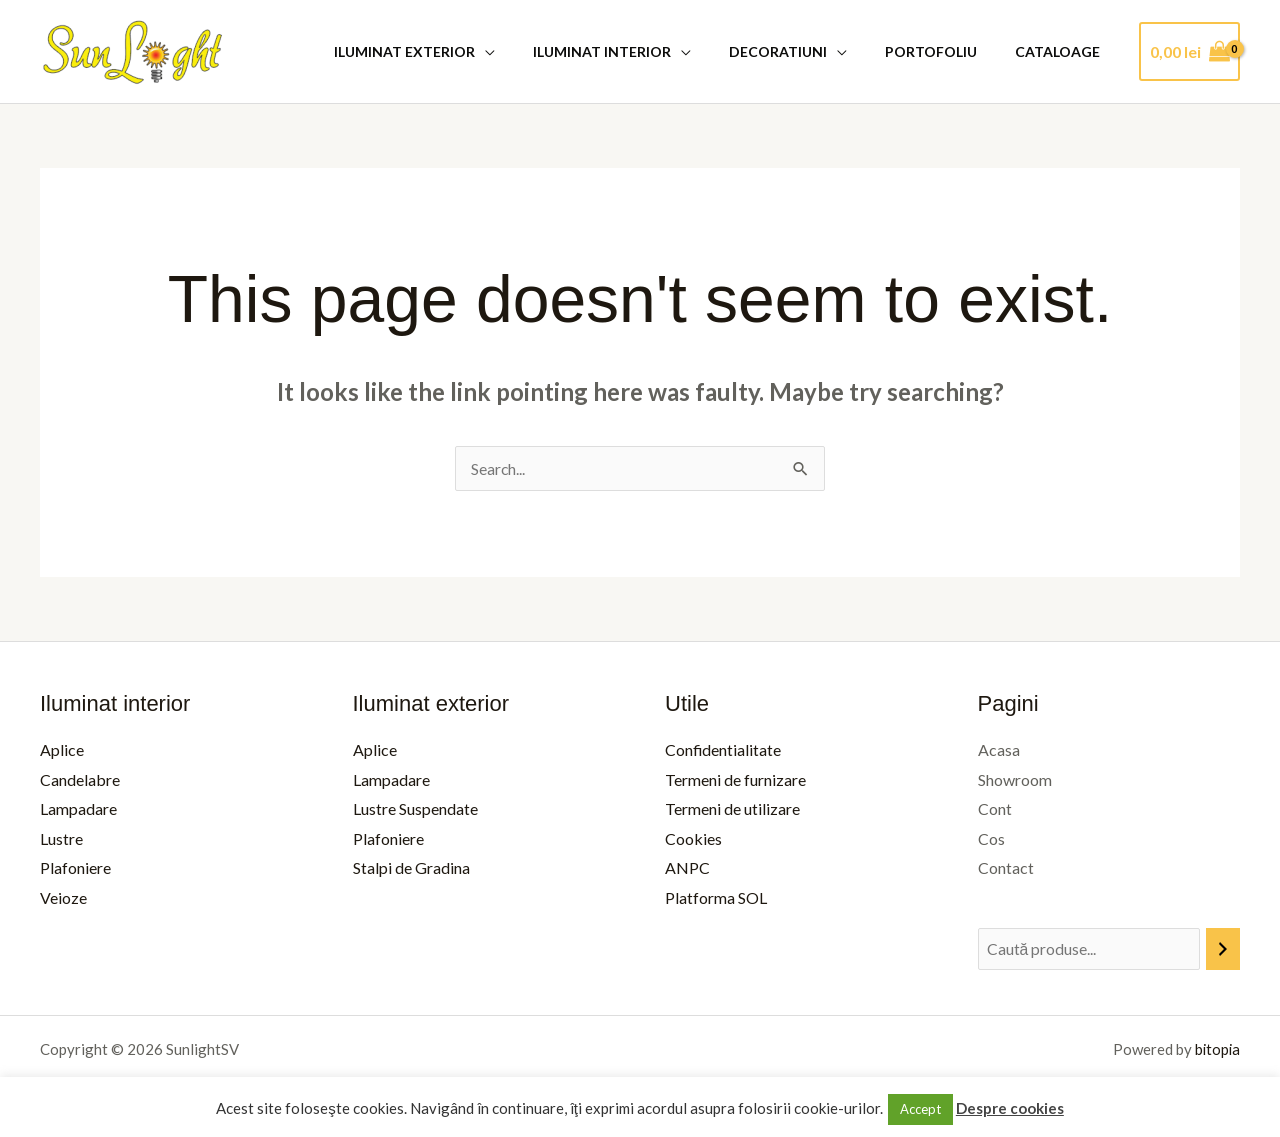 The image size is (1280, 1137). Describe the element at coordinates (803, 51) in the screenshot. I see `Decoratiuni` at that location.